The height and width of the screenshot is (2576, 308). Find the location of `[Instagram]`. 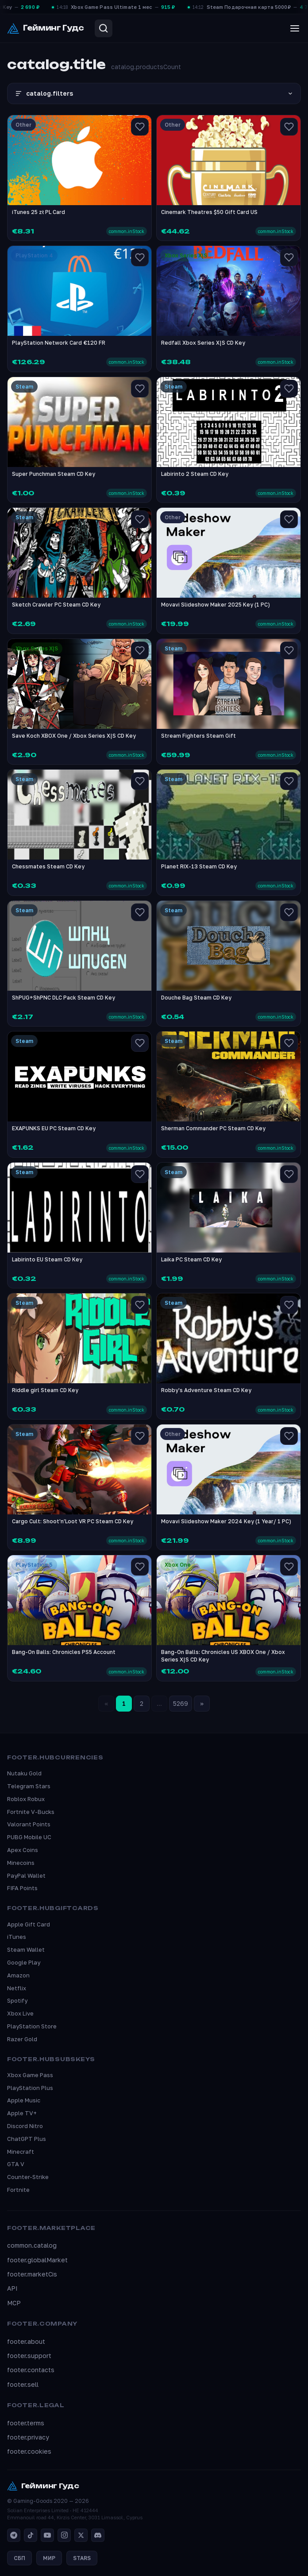

[Instagram] is located at coordinates (64, 2535).